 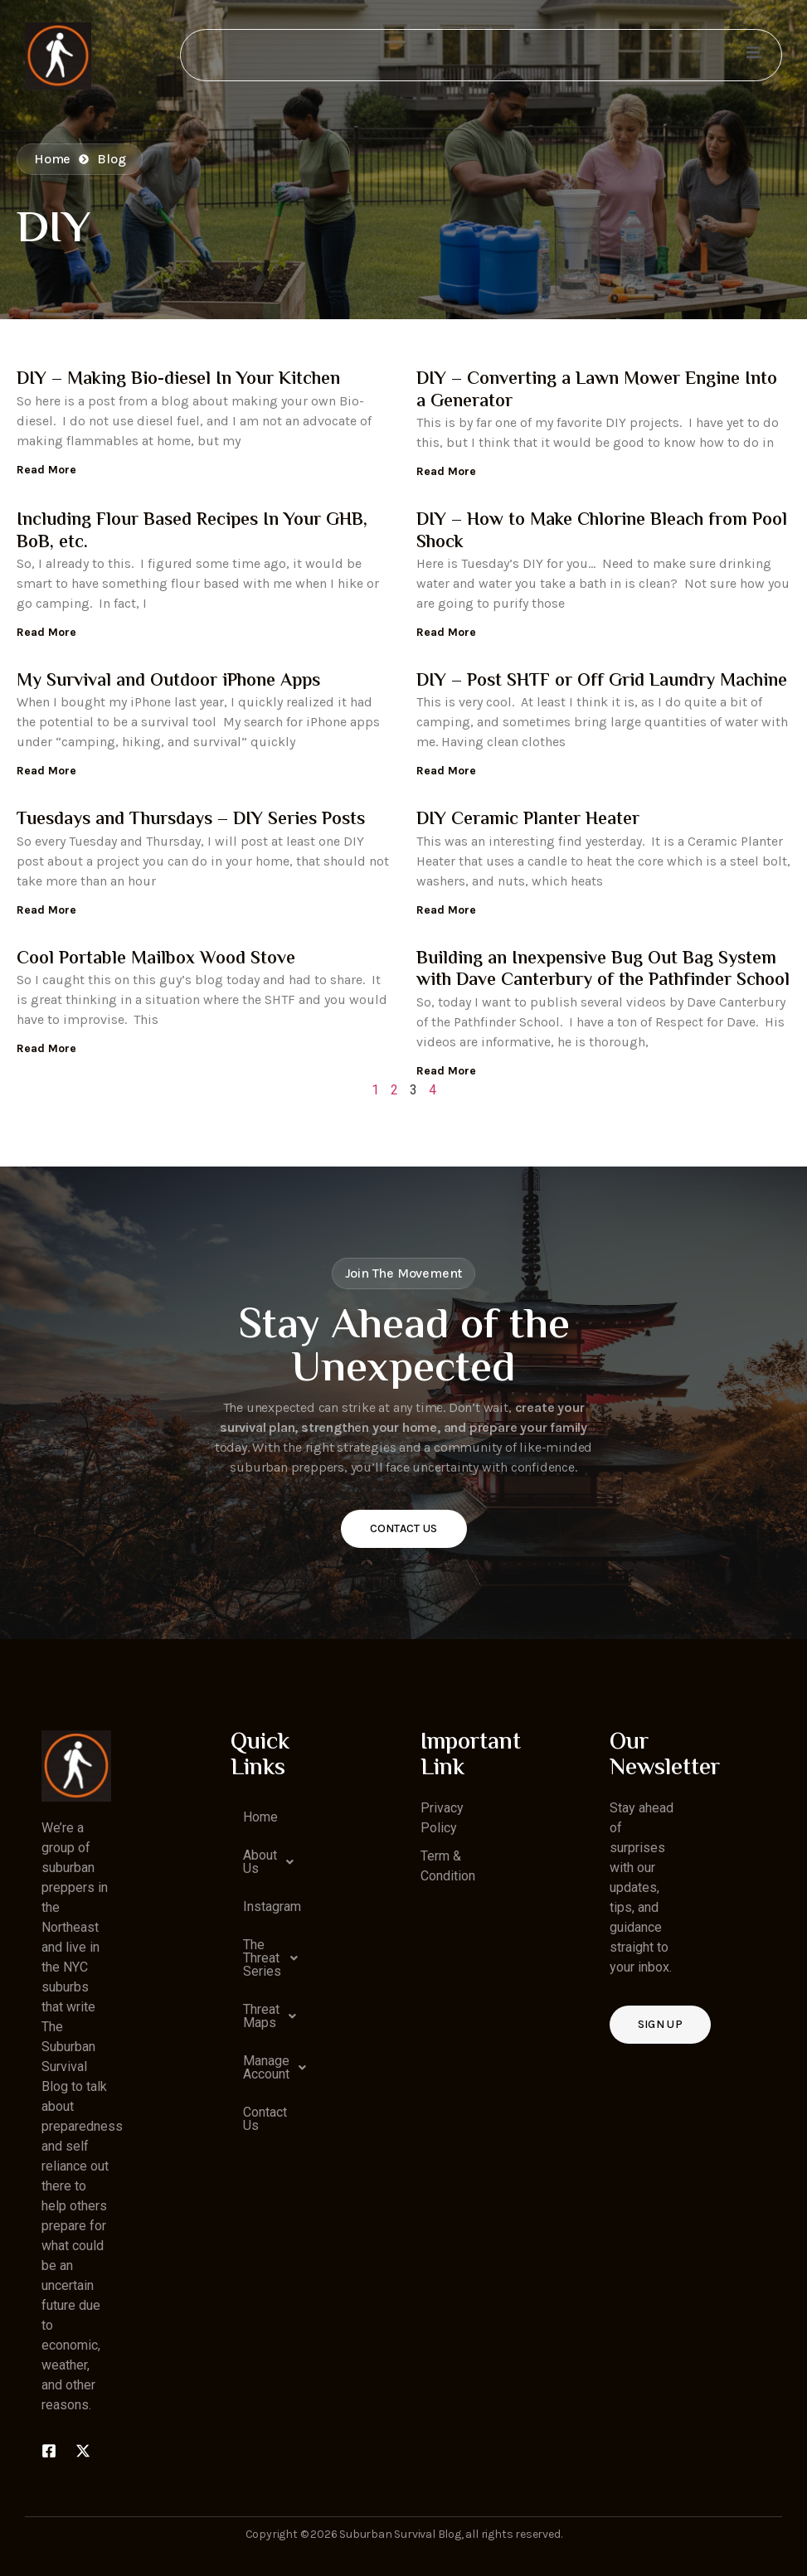 What do you see at coordinates (446, 771) in the screenshot?
I see `Read More [Read more about DIY – Post SHTF or Off Grid Laundry Machine]` at bounding box center [446, 771].